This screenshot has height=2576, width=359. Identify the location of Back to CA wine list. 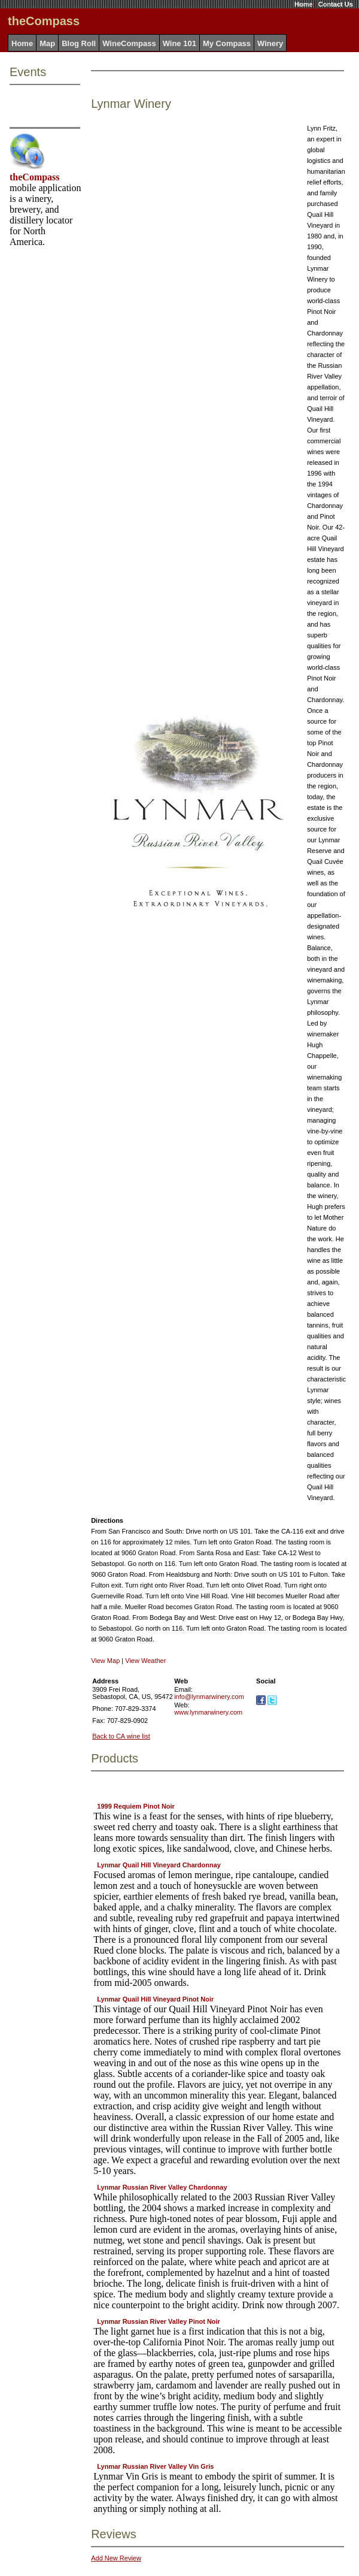
(121, 1736).